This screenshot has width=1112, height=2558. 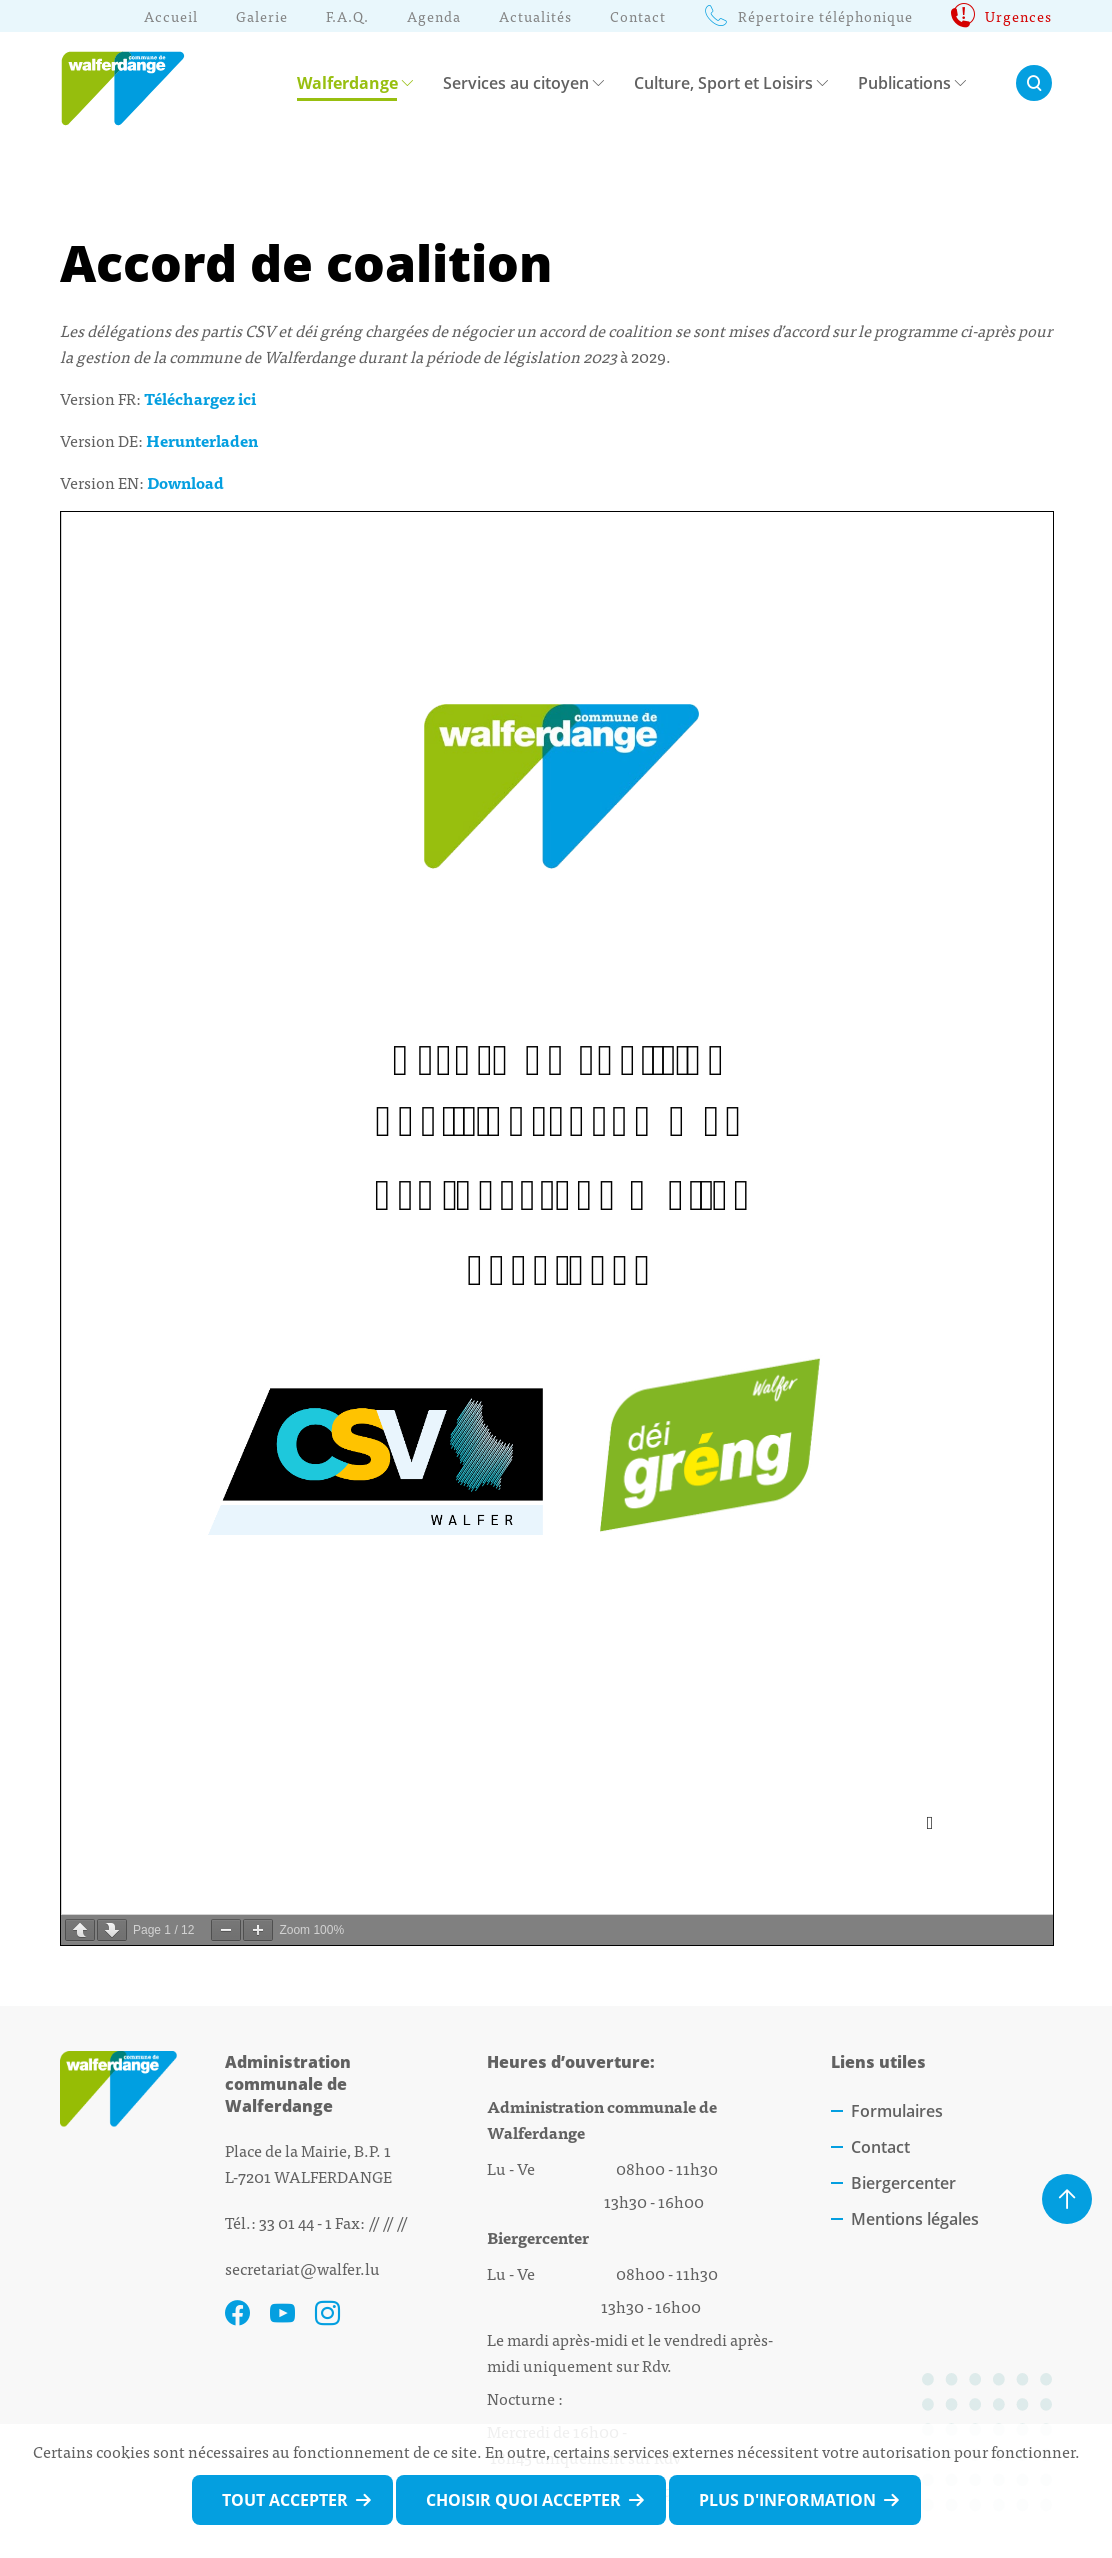 I want to click on secretariat@walfer.lu, so click(x=302, y=2268).